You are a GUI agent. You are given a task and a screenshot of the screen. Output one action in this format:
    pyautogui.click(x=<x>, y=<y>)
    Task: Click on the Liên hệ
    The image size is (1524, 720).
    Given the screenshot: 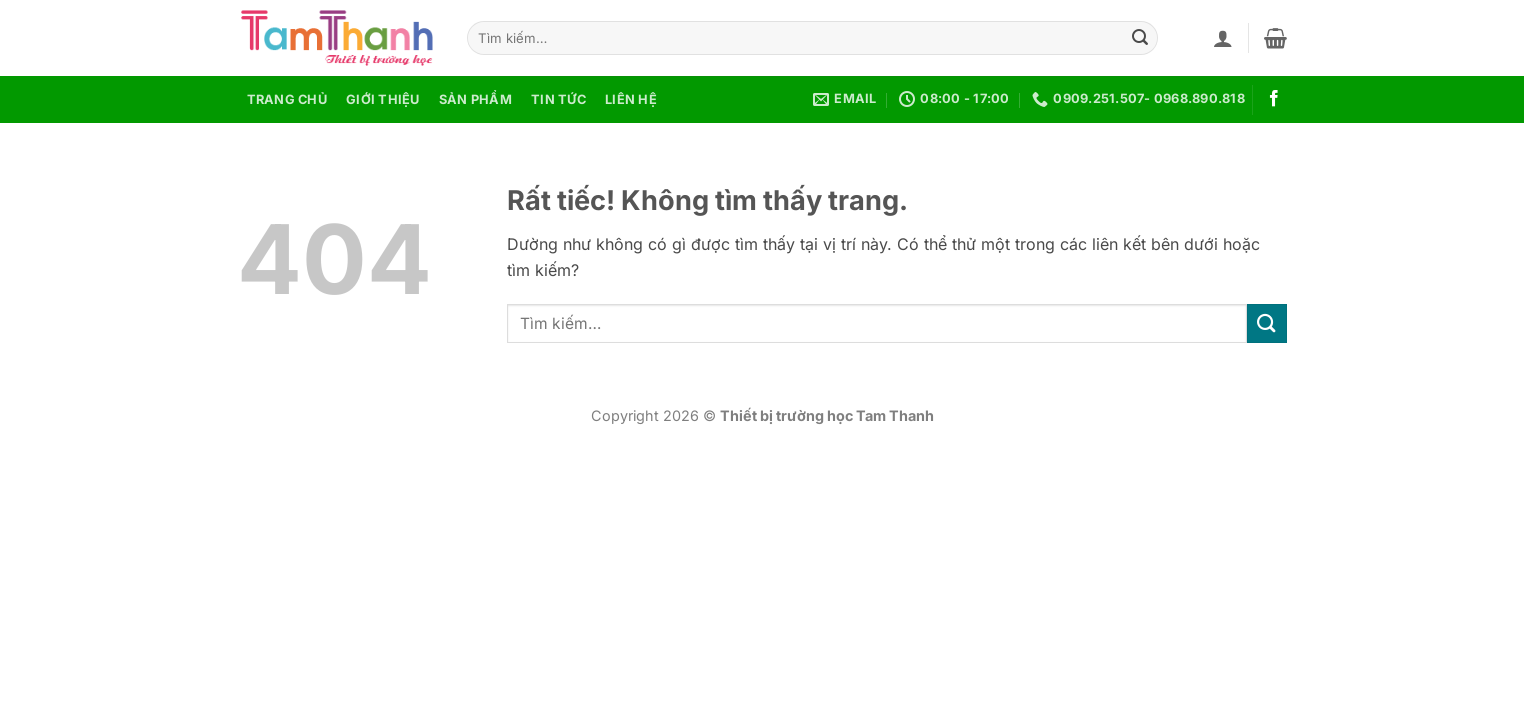 What is the action you would take?
    pyautogui.click(x=631, y=99)
    